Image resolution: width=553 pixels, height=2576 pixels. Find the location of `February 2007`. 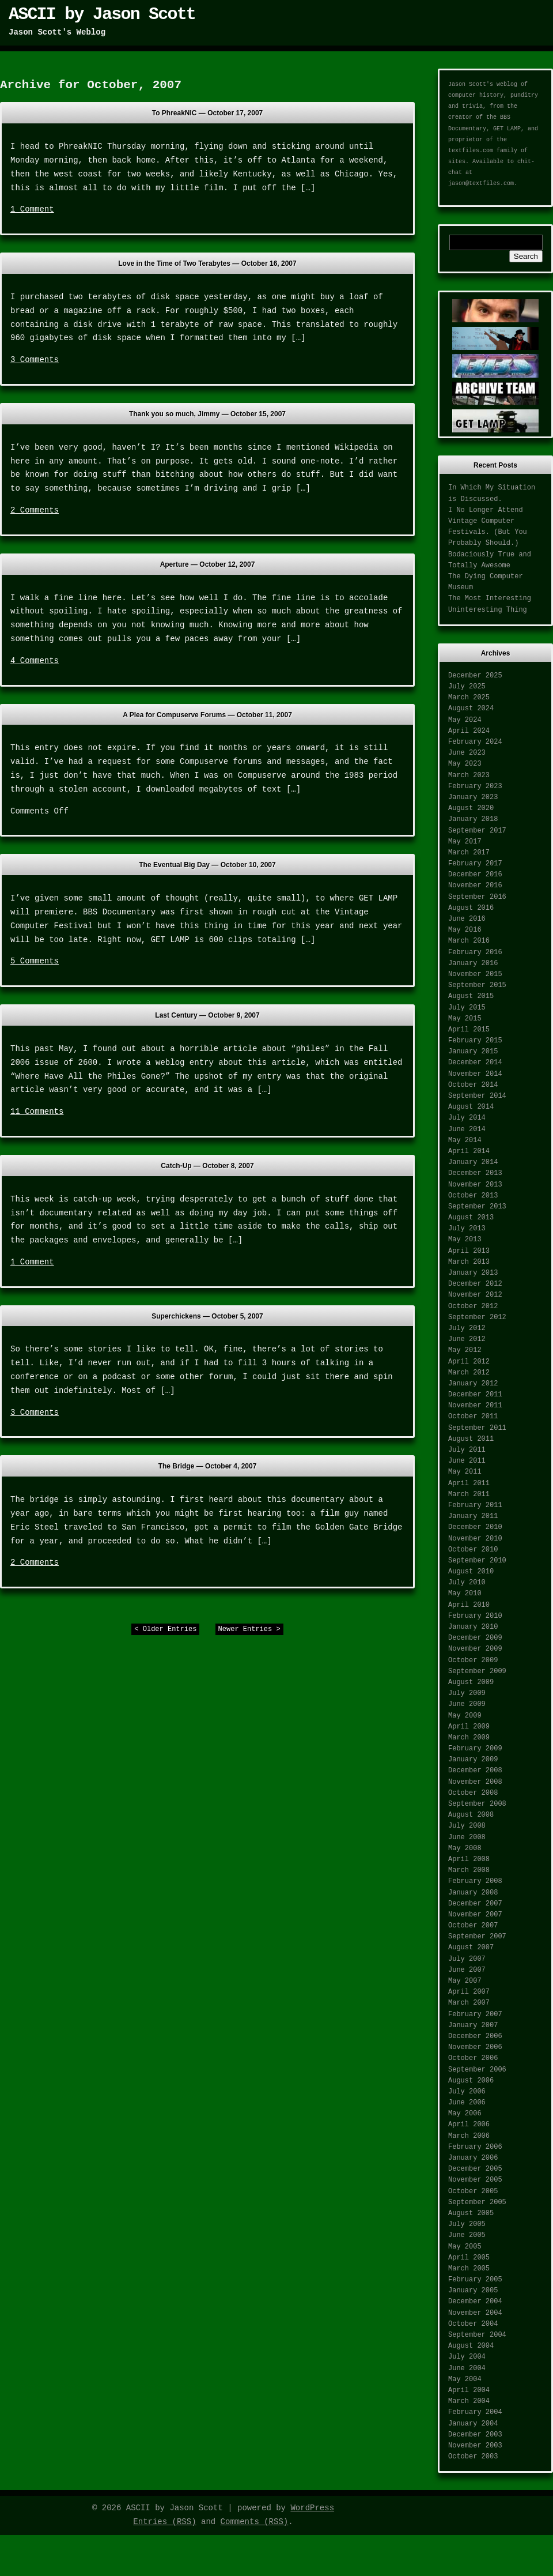

February 2007 is located at coordinates (475, 2014).